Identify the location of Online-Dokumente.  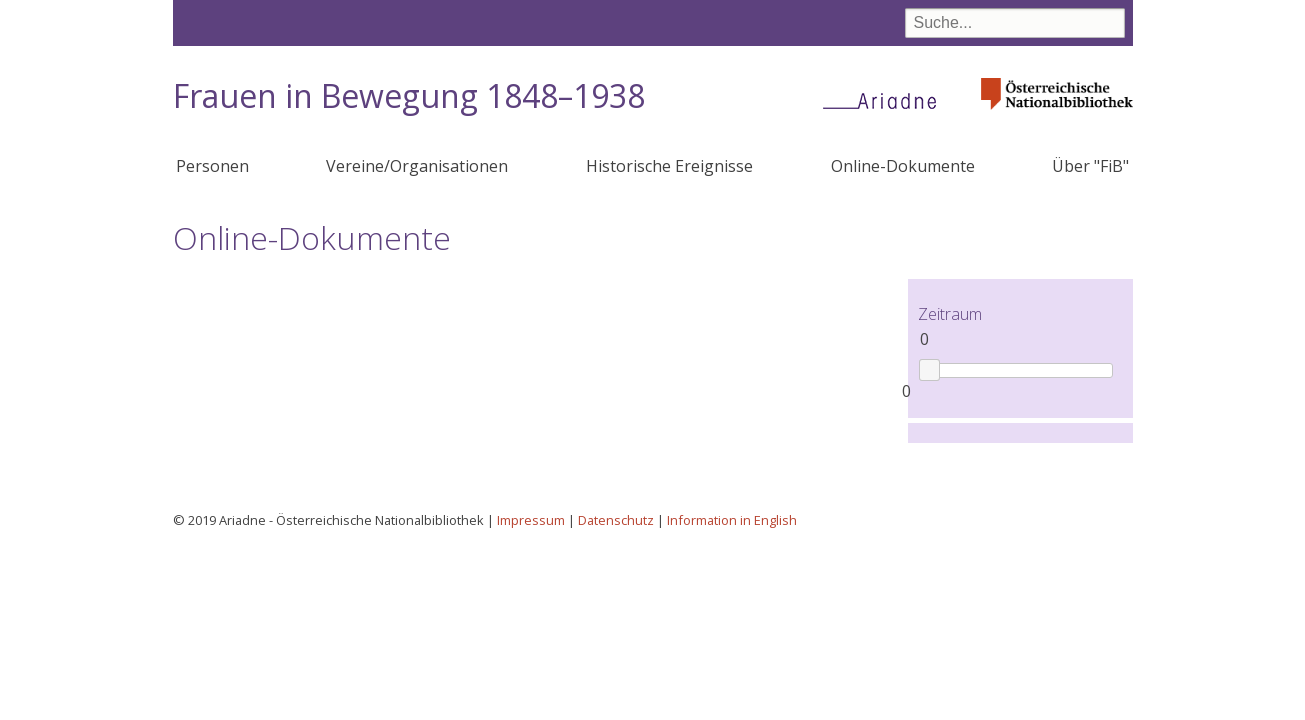
(903, 166).